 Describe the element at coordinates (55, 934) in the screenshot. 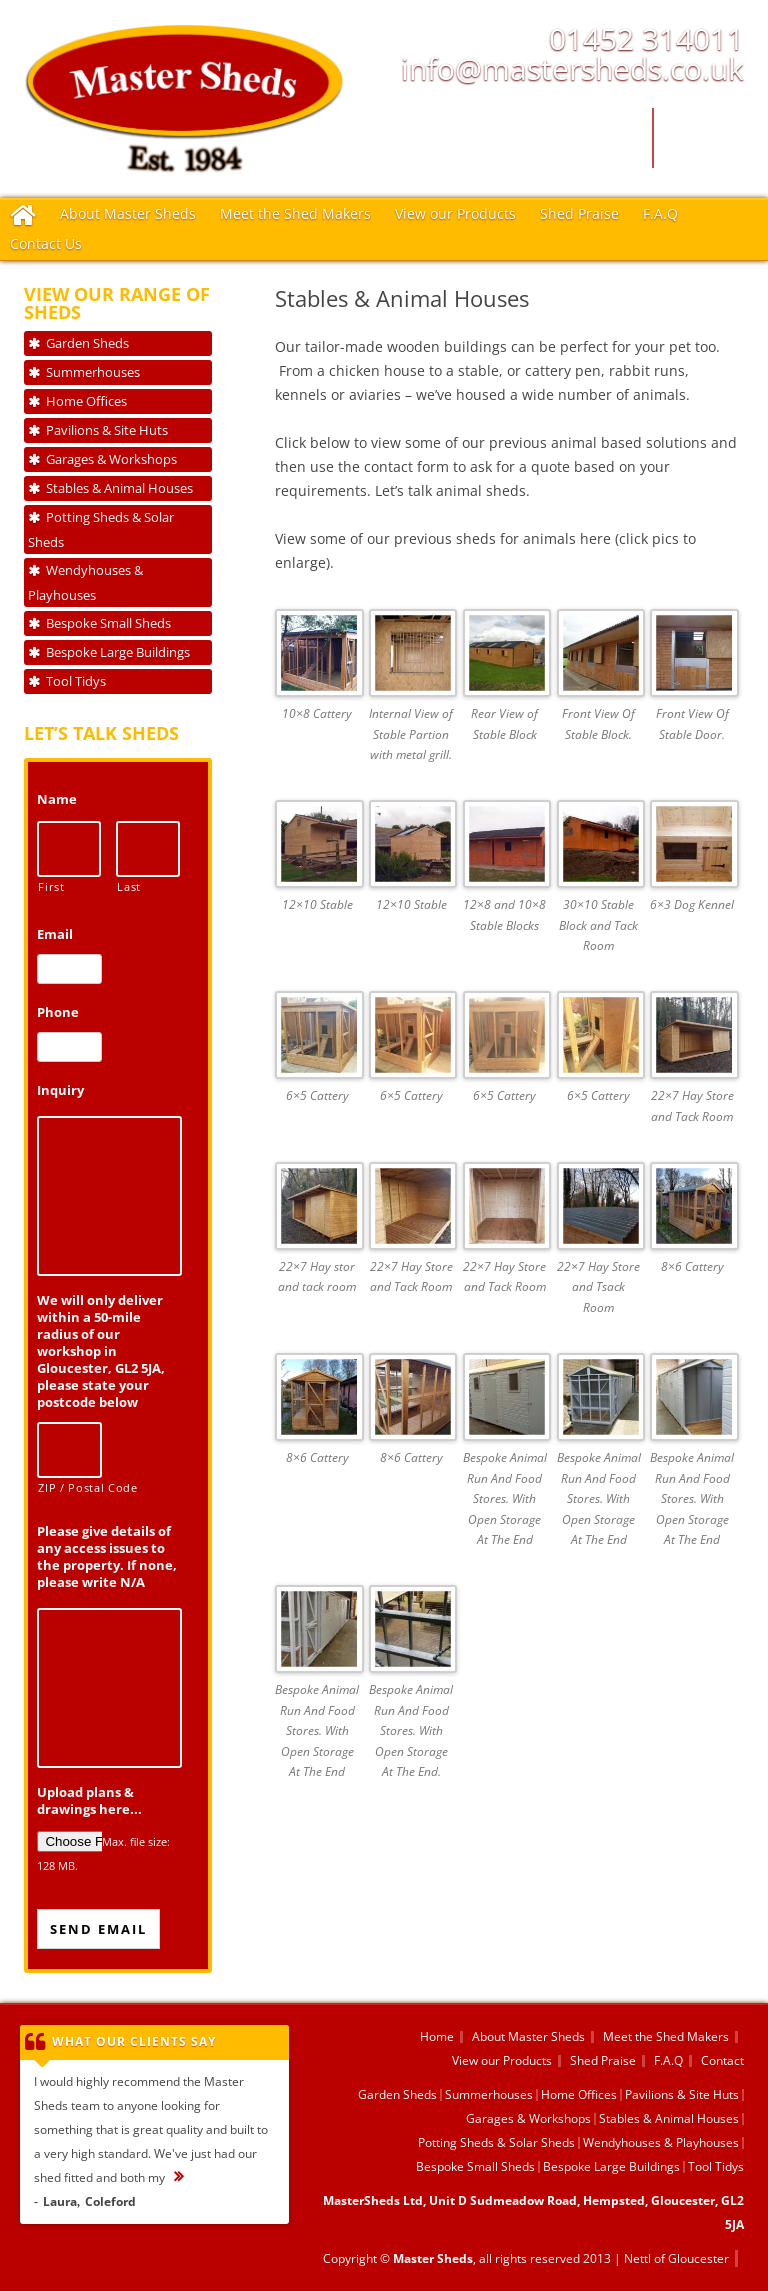

I see `Email` at that location.